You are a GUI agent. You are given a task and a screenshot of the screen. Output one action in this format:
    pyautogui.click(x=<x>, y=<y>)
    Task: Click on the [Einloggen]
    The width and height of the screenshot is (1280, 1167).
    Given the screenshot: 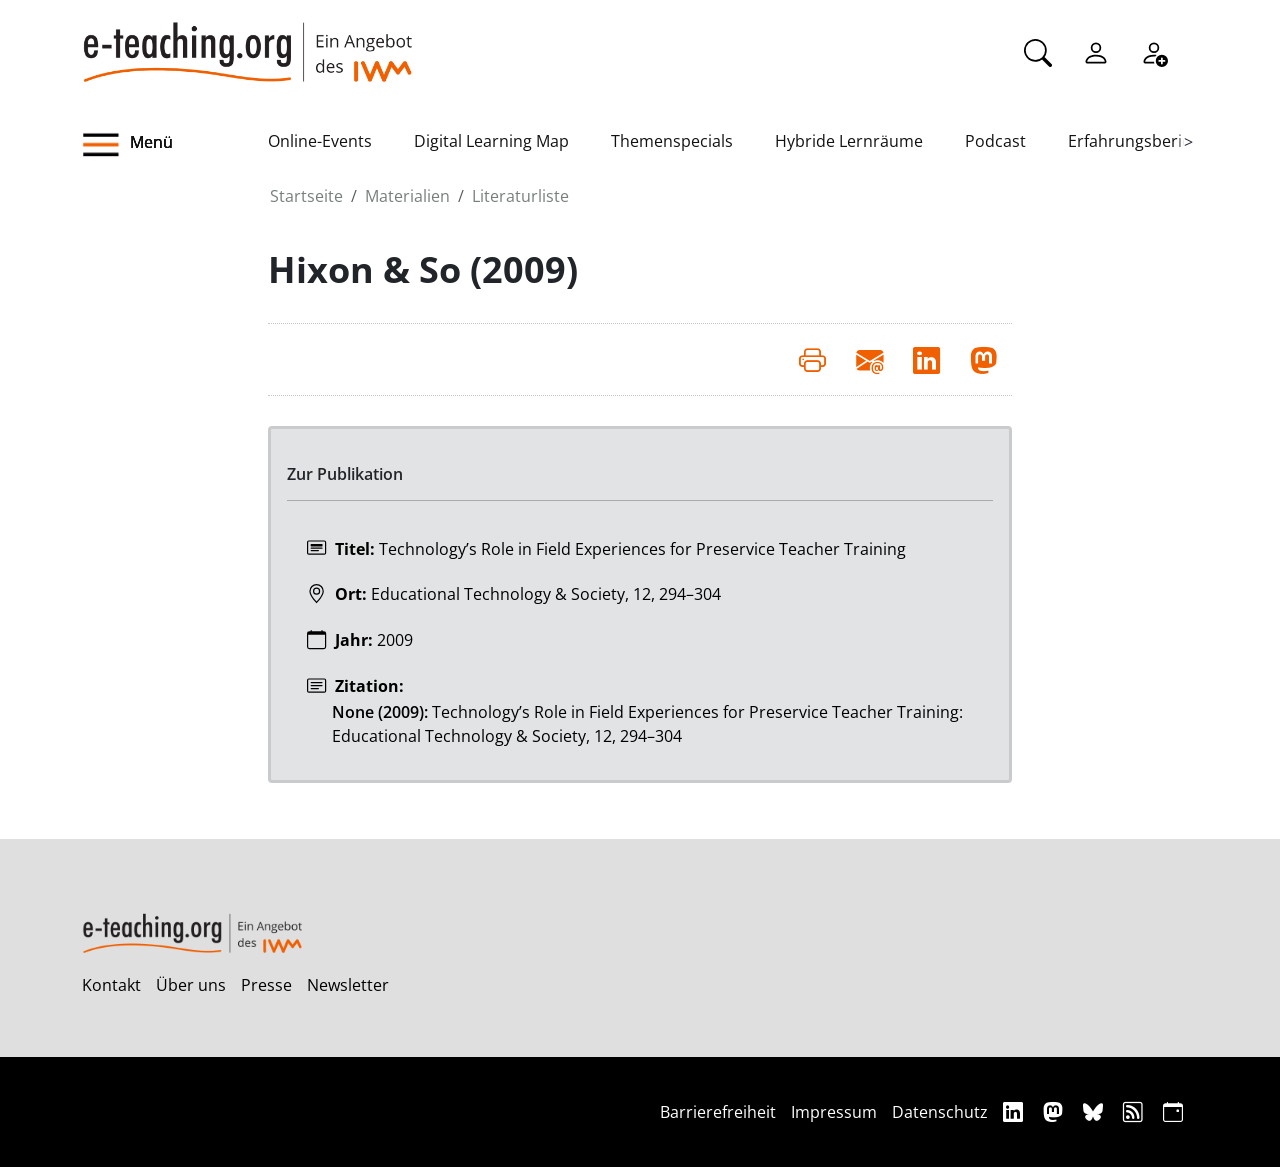 What is the action you would take?
    pyautogui.click(x=1096, y=51)
    